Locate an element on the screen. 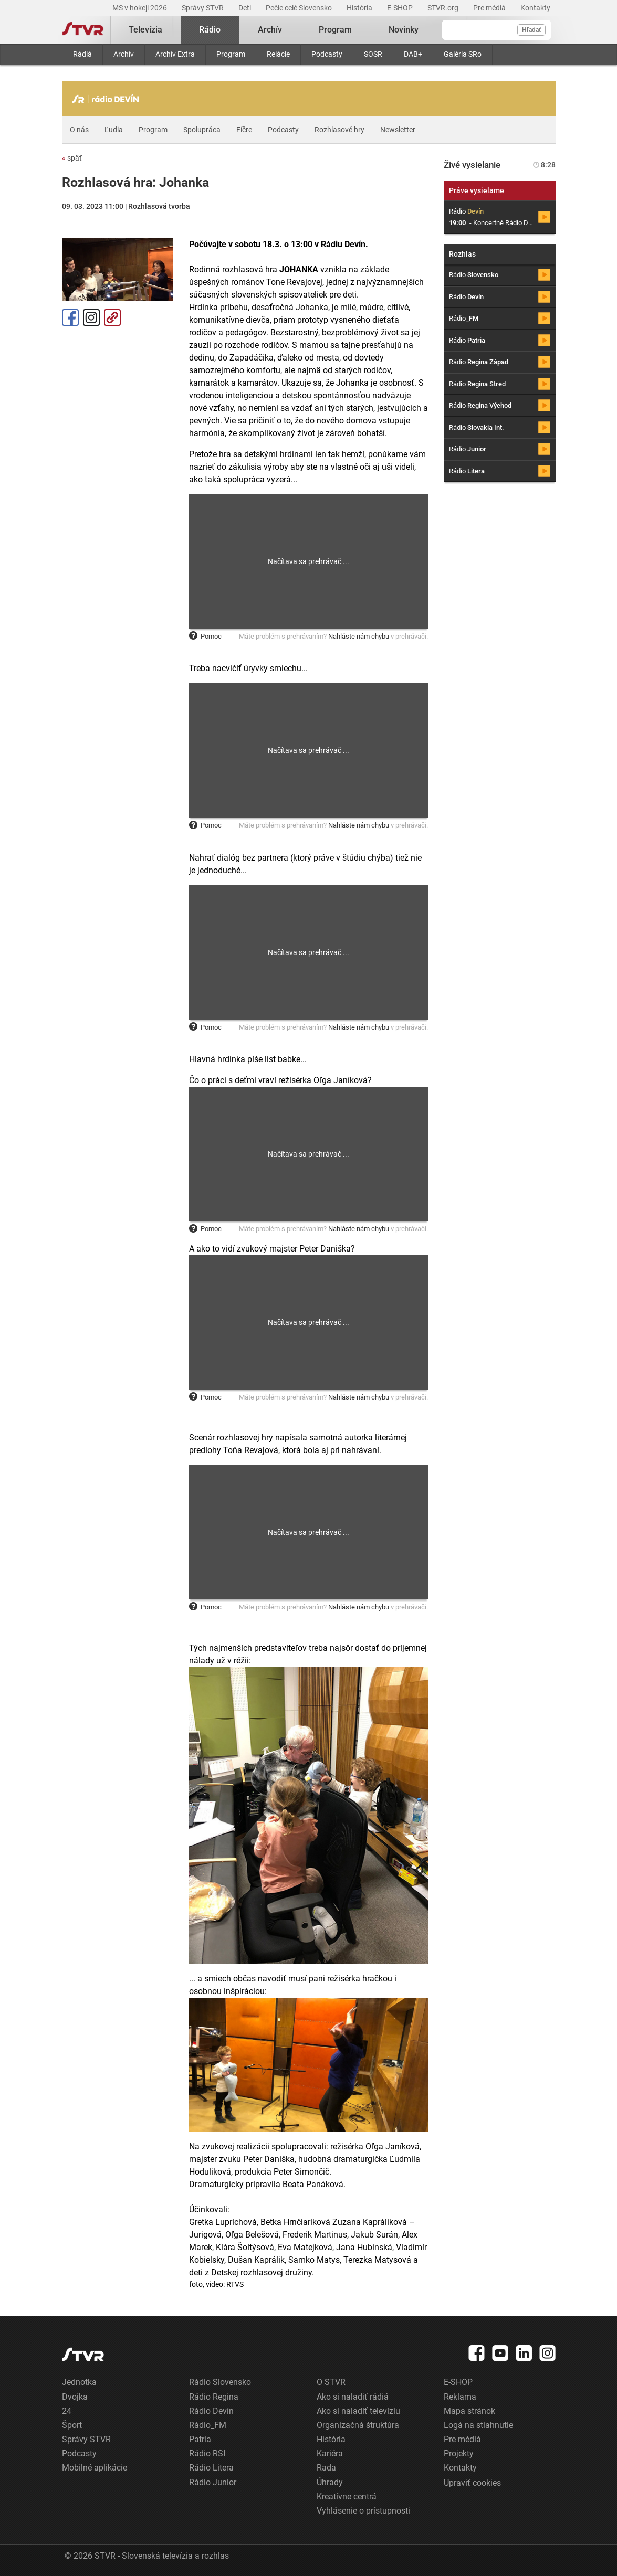  Televízia is located at coordinates (145, 30).